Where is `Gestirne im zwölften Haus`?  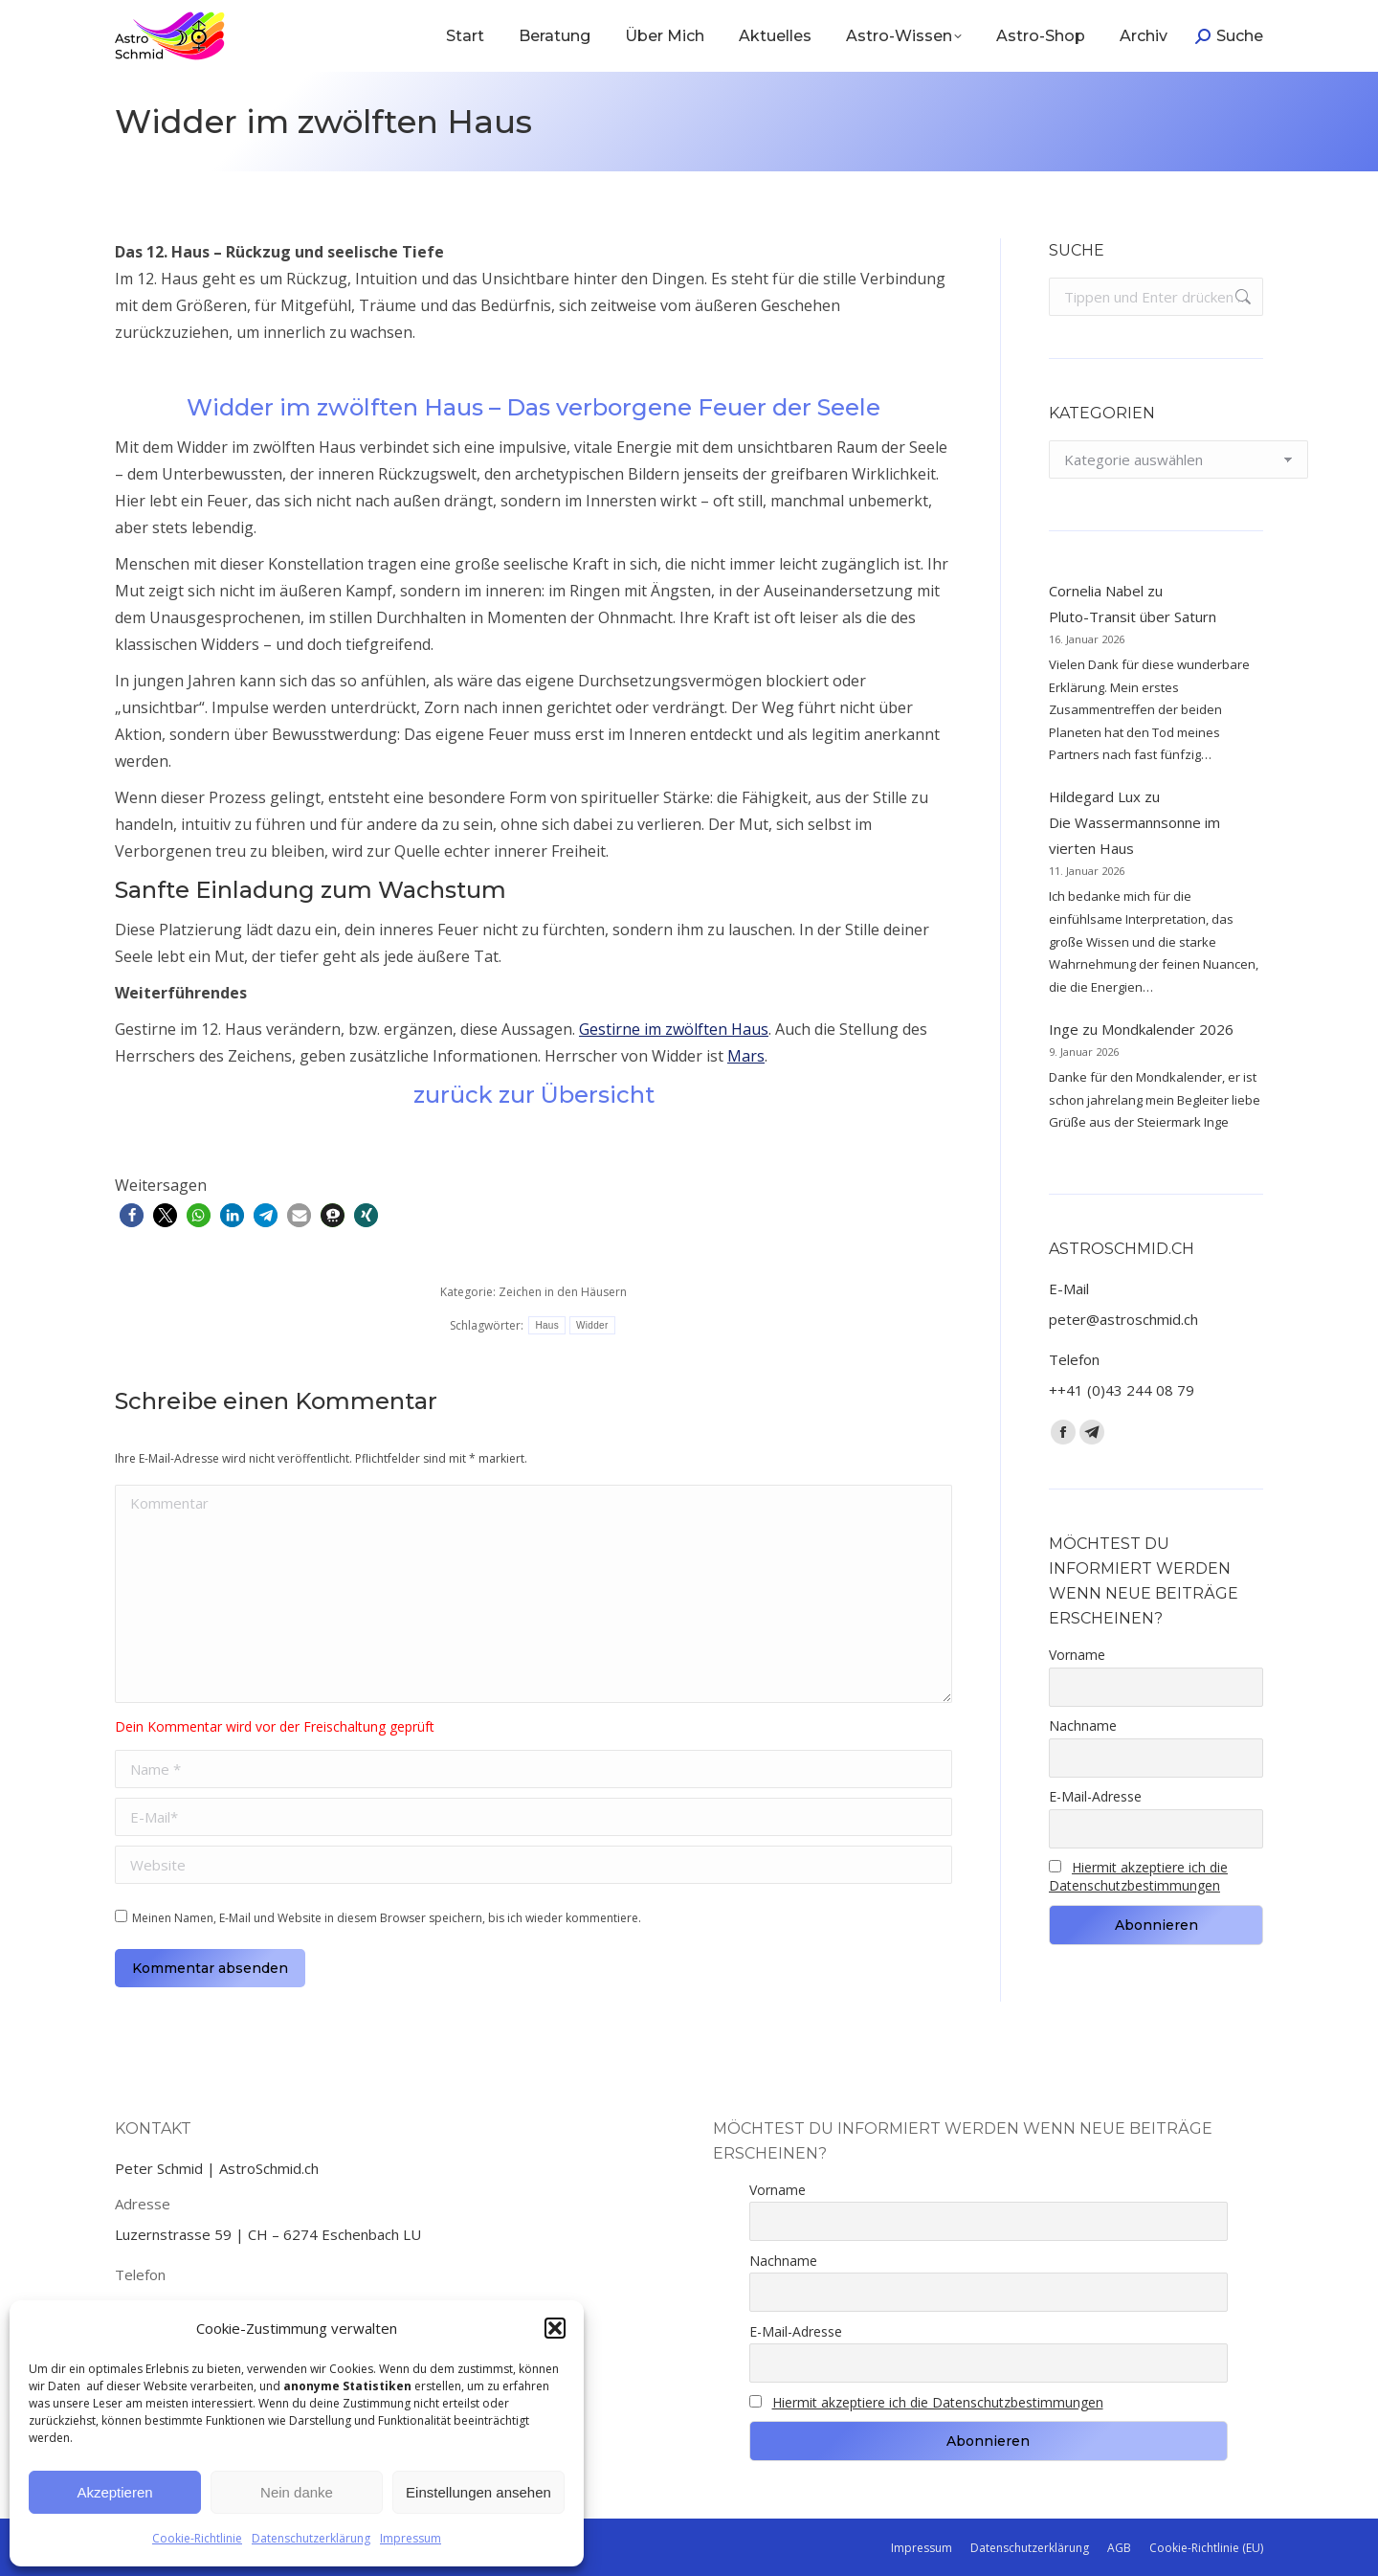 Gestirne im zwölften Haus is located at coordinates (673, 1029).